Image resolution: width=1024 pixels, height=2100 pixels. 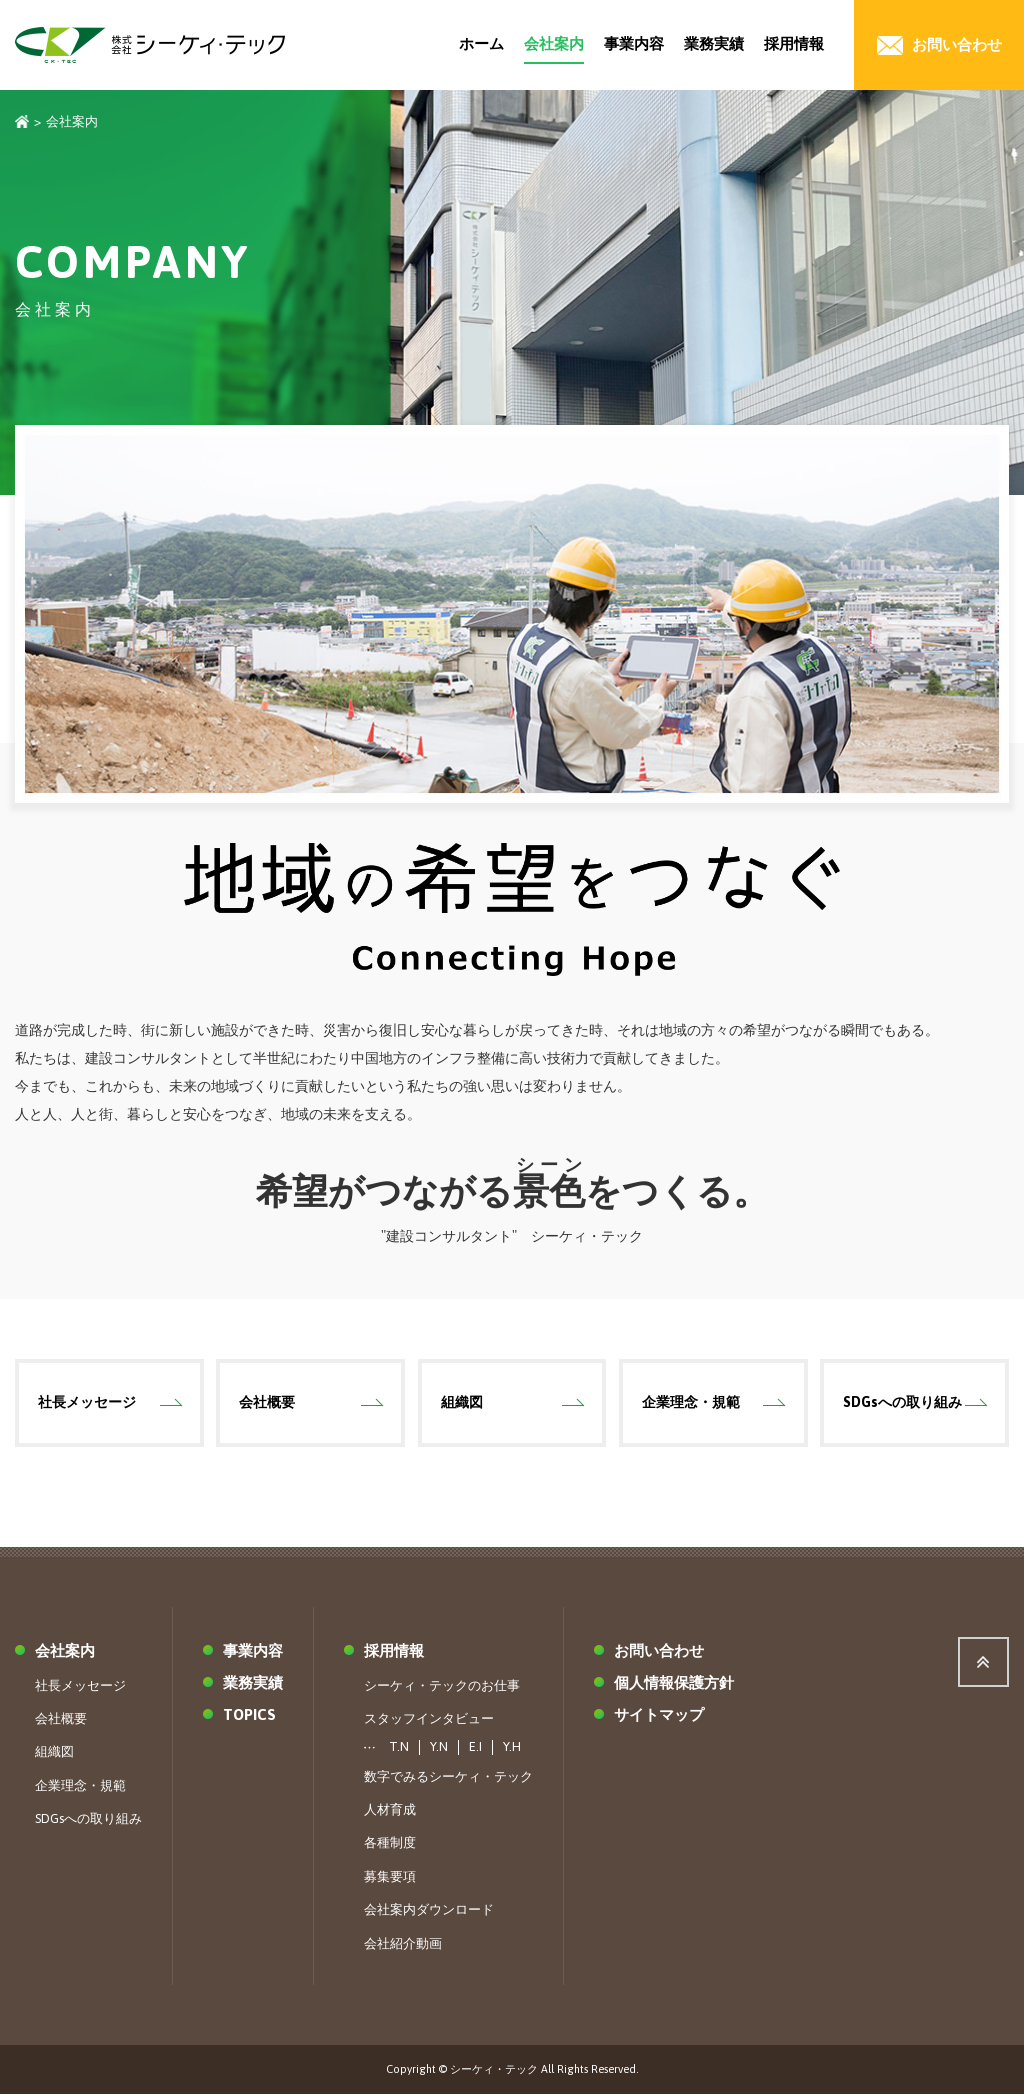 What do you see at coordinates (659, 1655) in the screenshot?
I see `お問い合わせ` at bounding box center [659, 1655].